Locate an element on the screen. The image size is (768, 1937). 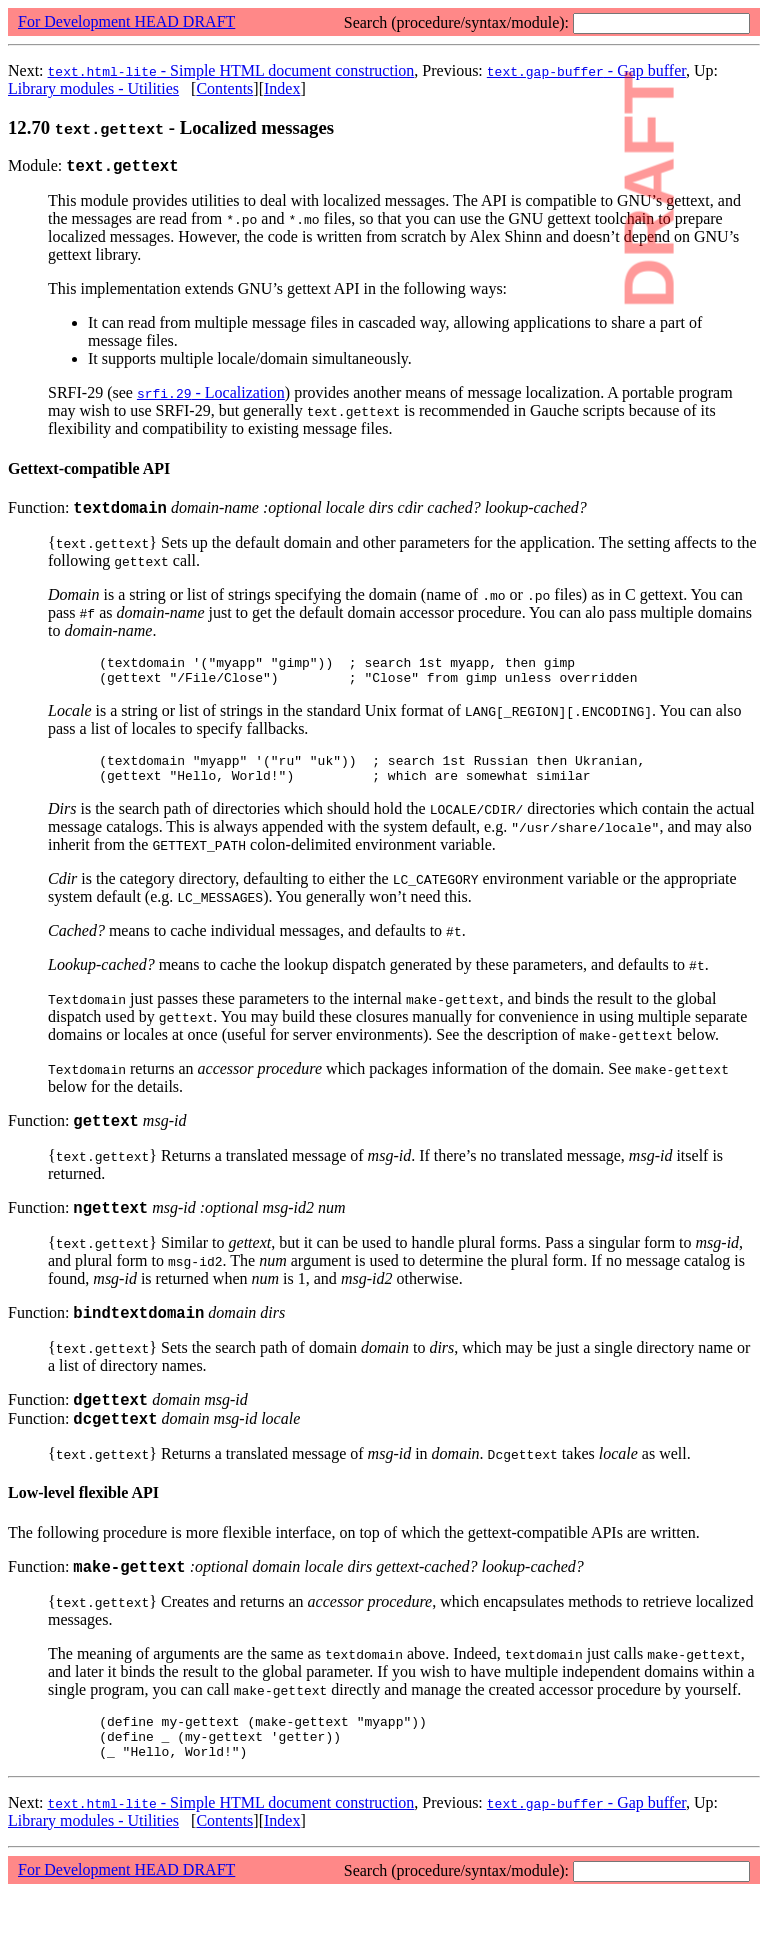
For Development HEAD DRAFT is located at coordinates (126, 21).